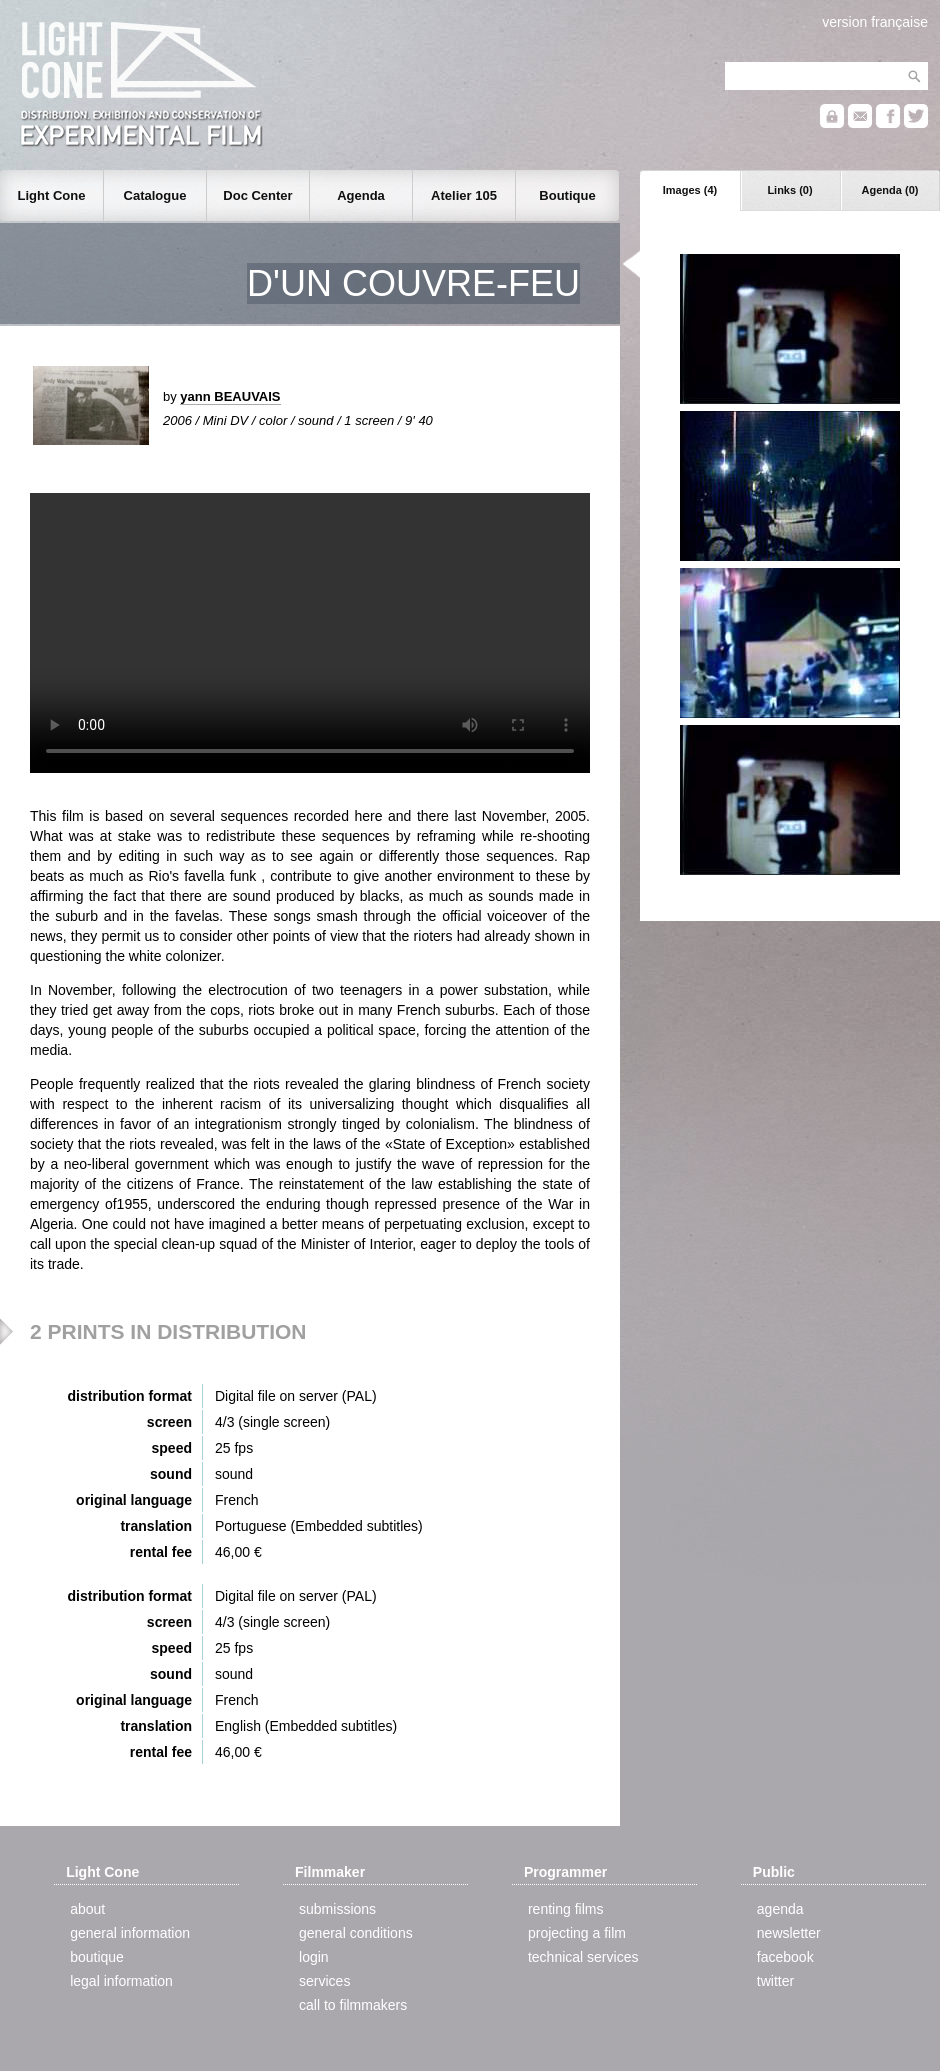 The width and height of the screenshot is (940, 2071). Describe the element at coordinates (690, 190) in the screenshot. I see `Images (4)` at that location.